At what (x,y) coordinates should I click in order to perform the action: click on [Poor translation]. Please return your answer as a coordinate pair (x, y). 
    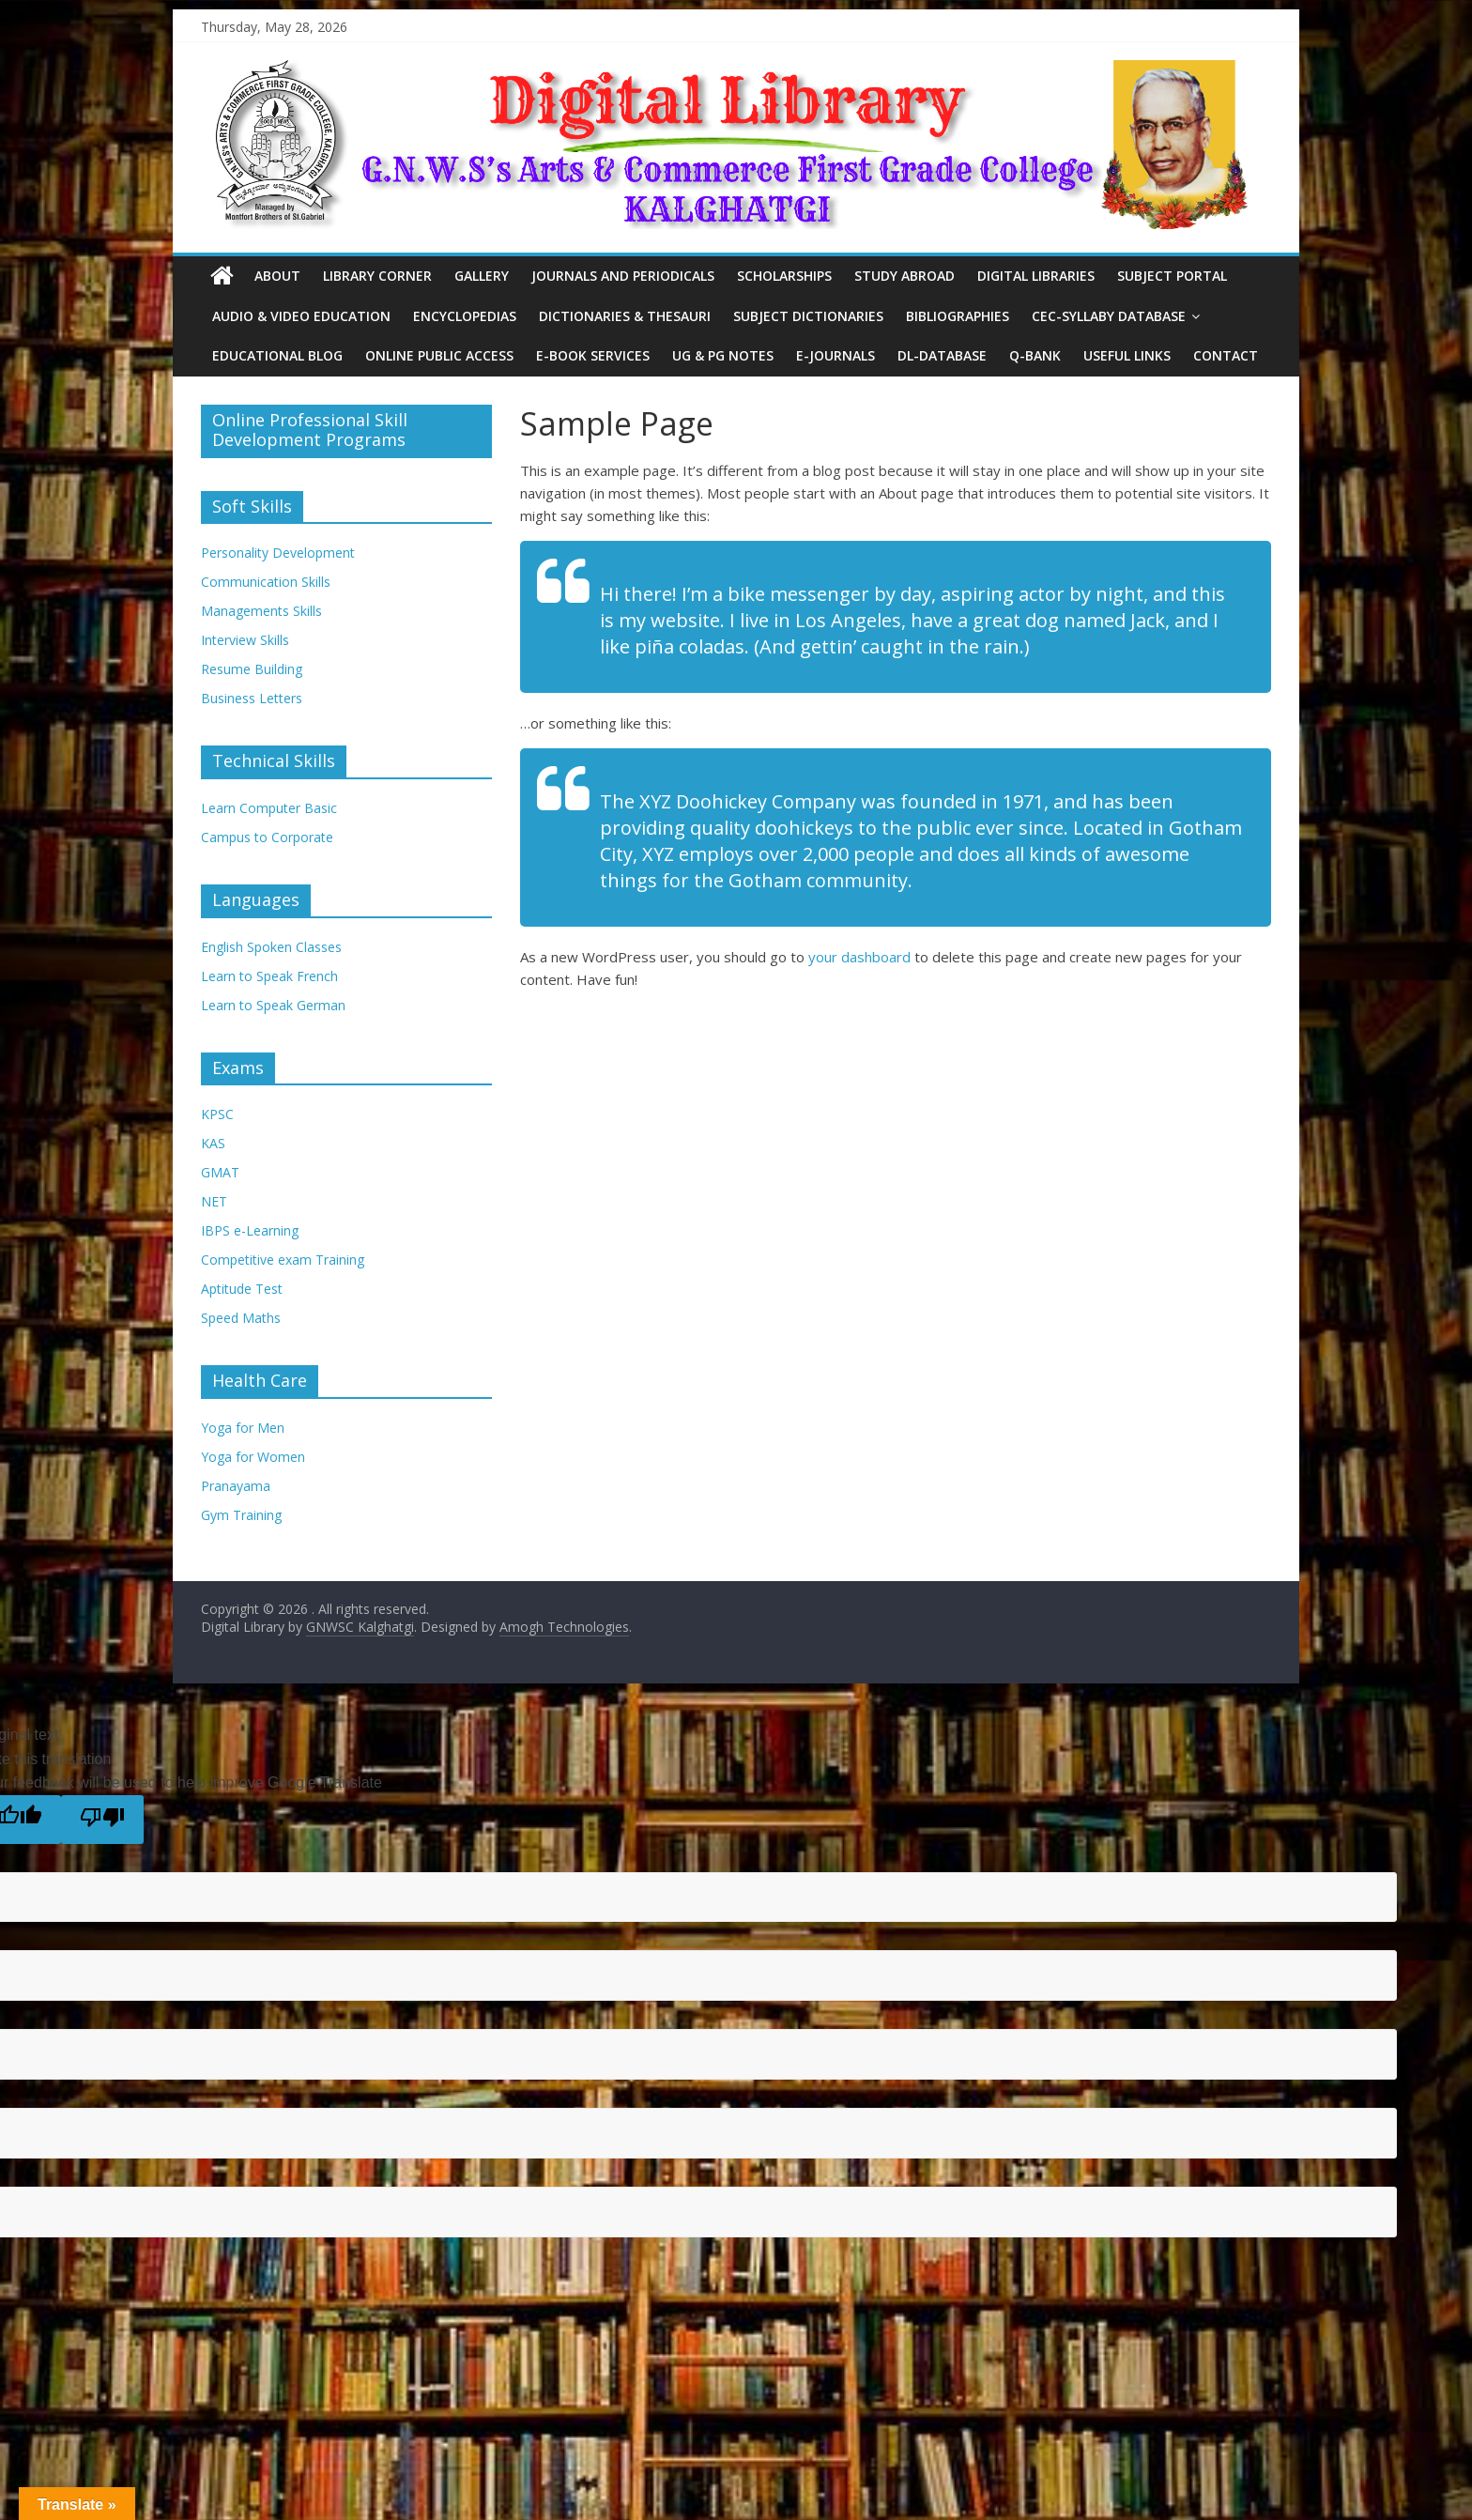
    Looking at the image, I should click on (102, 1819).